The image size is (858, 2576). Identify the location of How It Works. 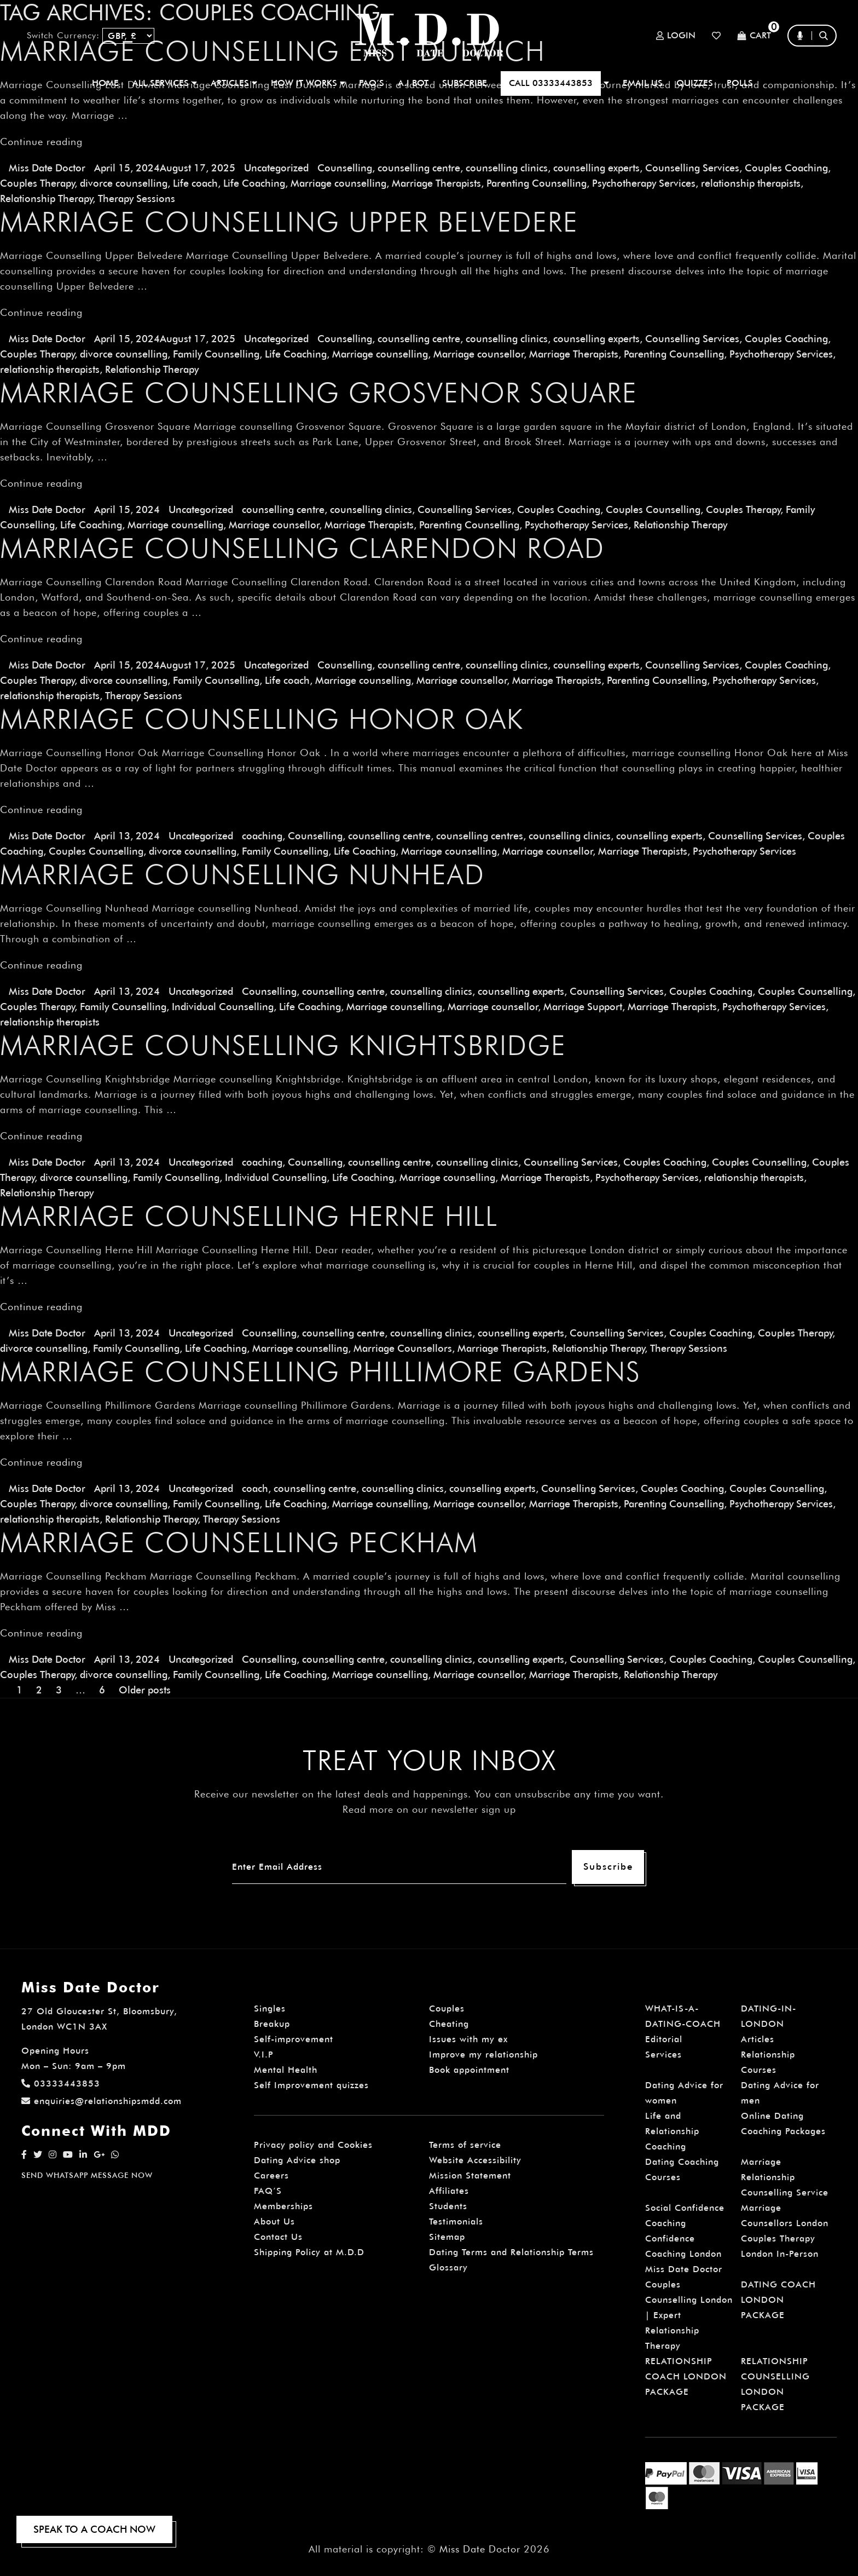
(308, 83).